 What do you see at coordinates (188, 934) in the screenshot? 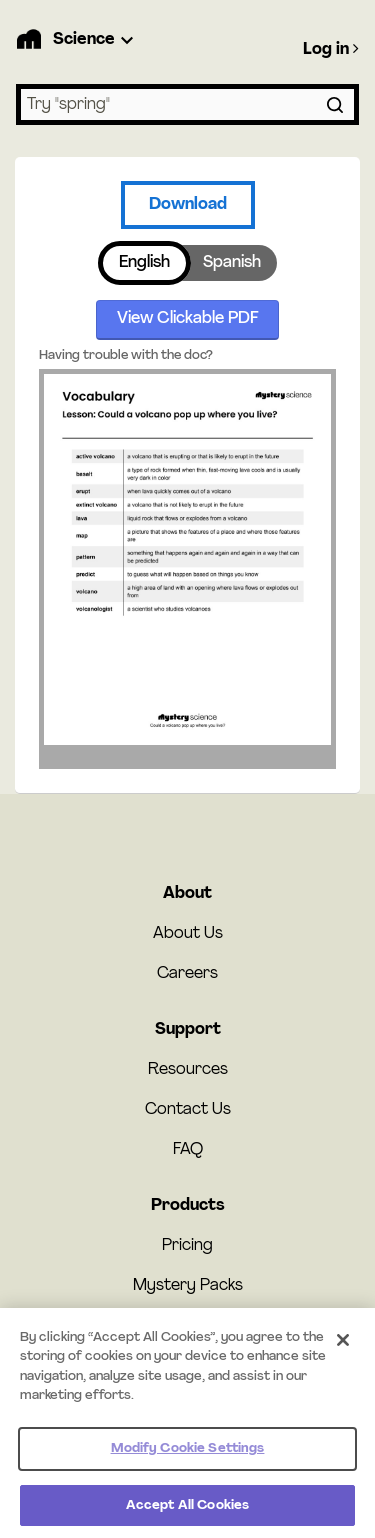
I see `About Us` at bounding box center [188, 934].